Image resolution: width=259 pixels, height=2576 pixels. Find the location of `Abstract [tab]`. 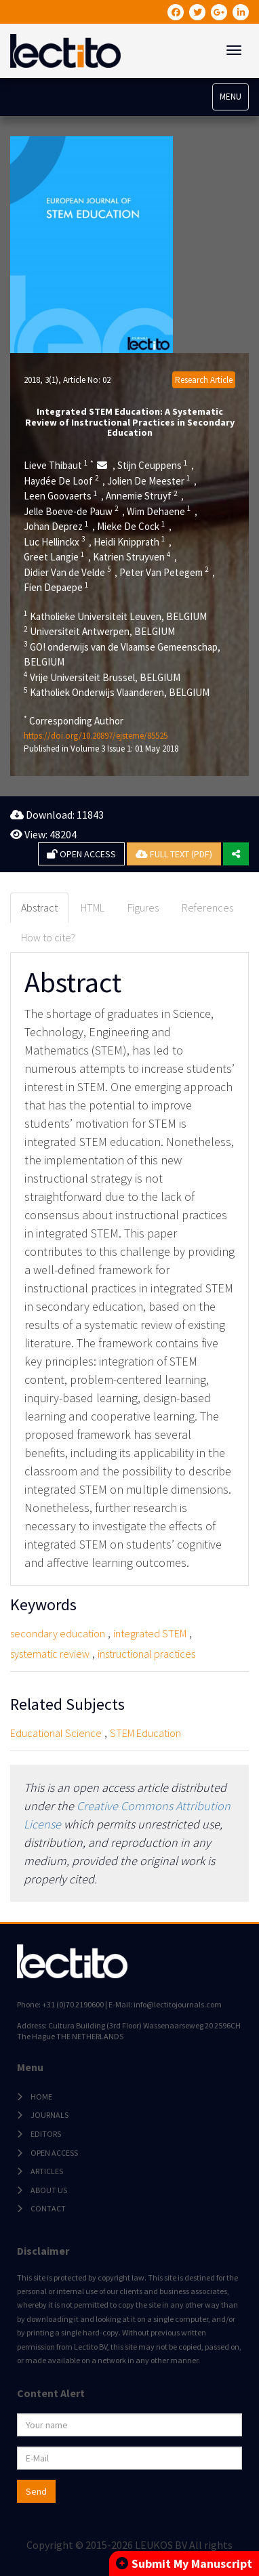

Abstract [tab] is located at coordinates (39, 907).